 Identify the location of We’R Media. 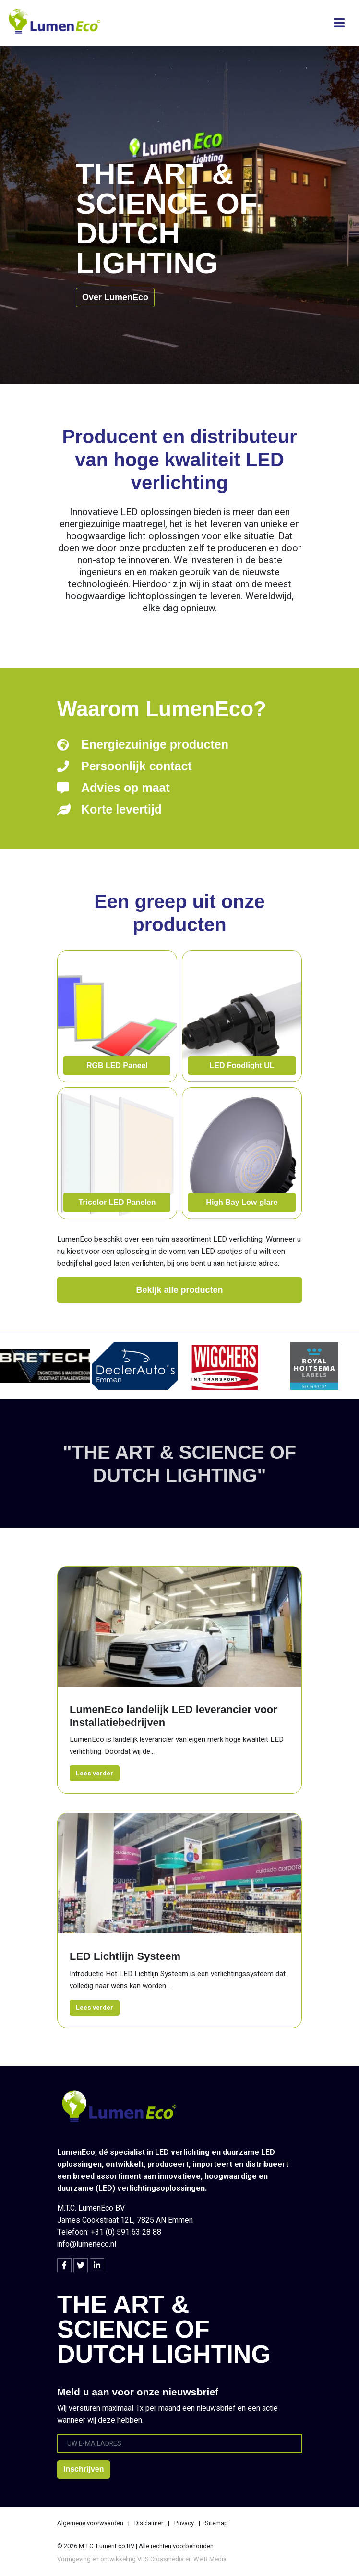
(210, 2559).